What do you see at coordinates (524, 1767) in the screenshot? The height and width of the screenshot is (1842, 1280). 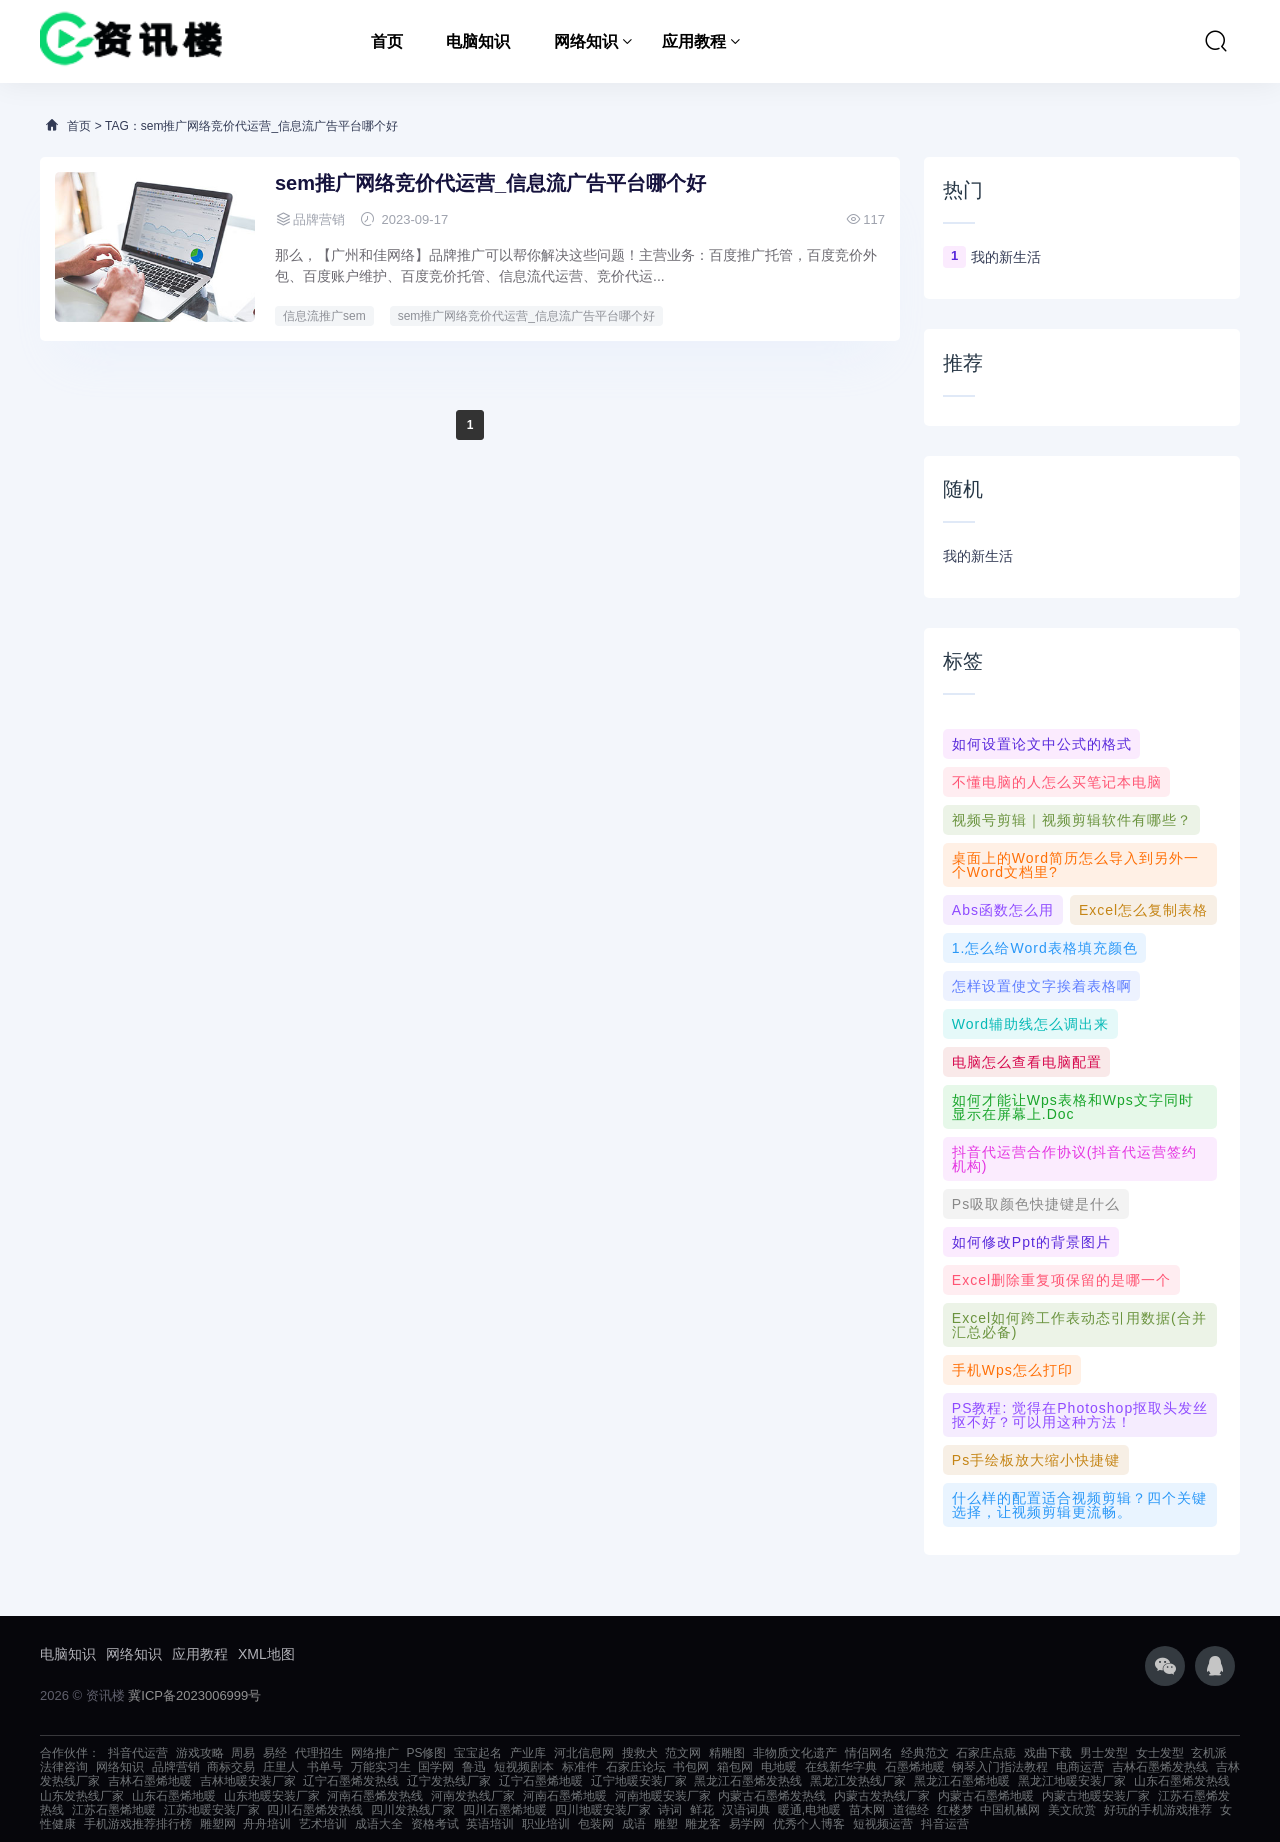 I see `短视频剧本` at bounding box center [524, 1767].